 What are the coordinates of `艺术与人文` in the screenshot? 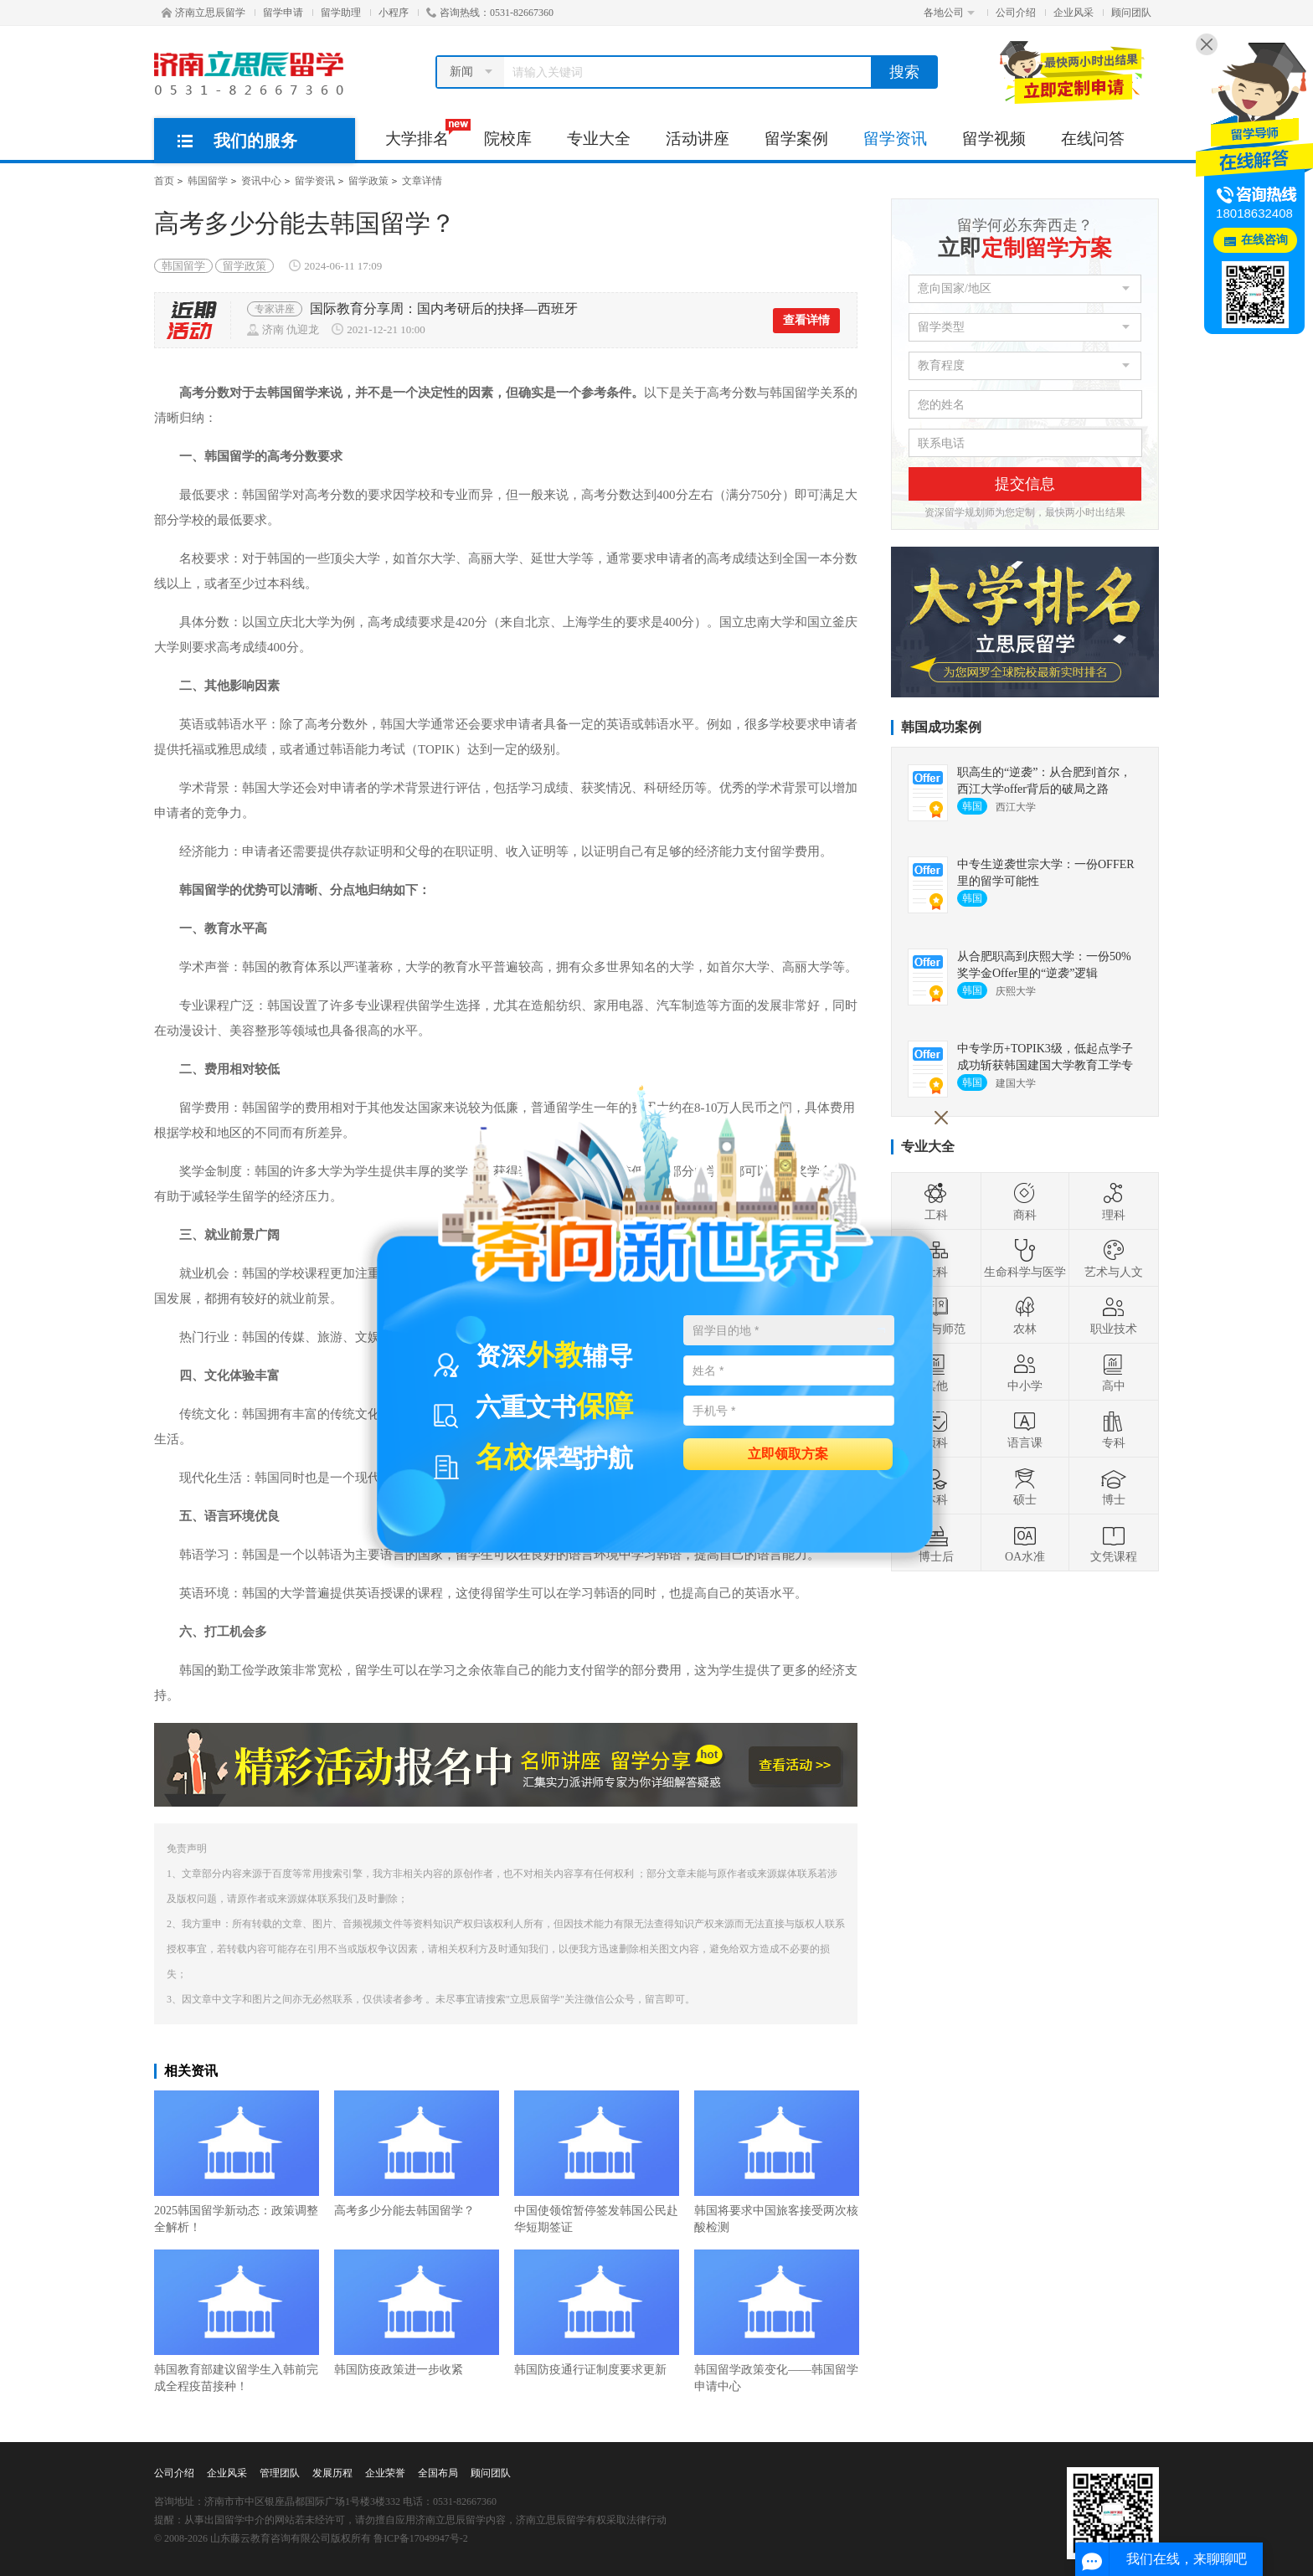 It's located at (1113, 1258).